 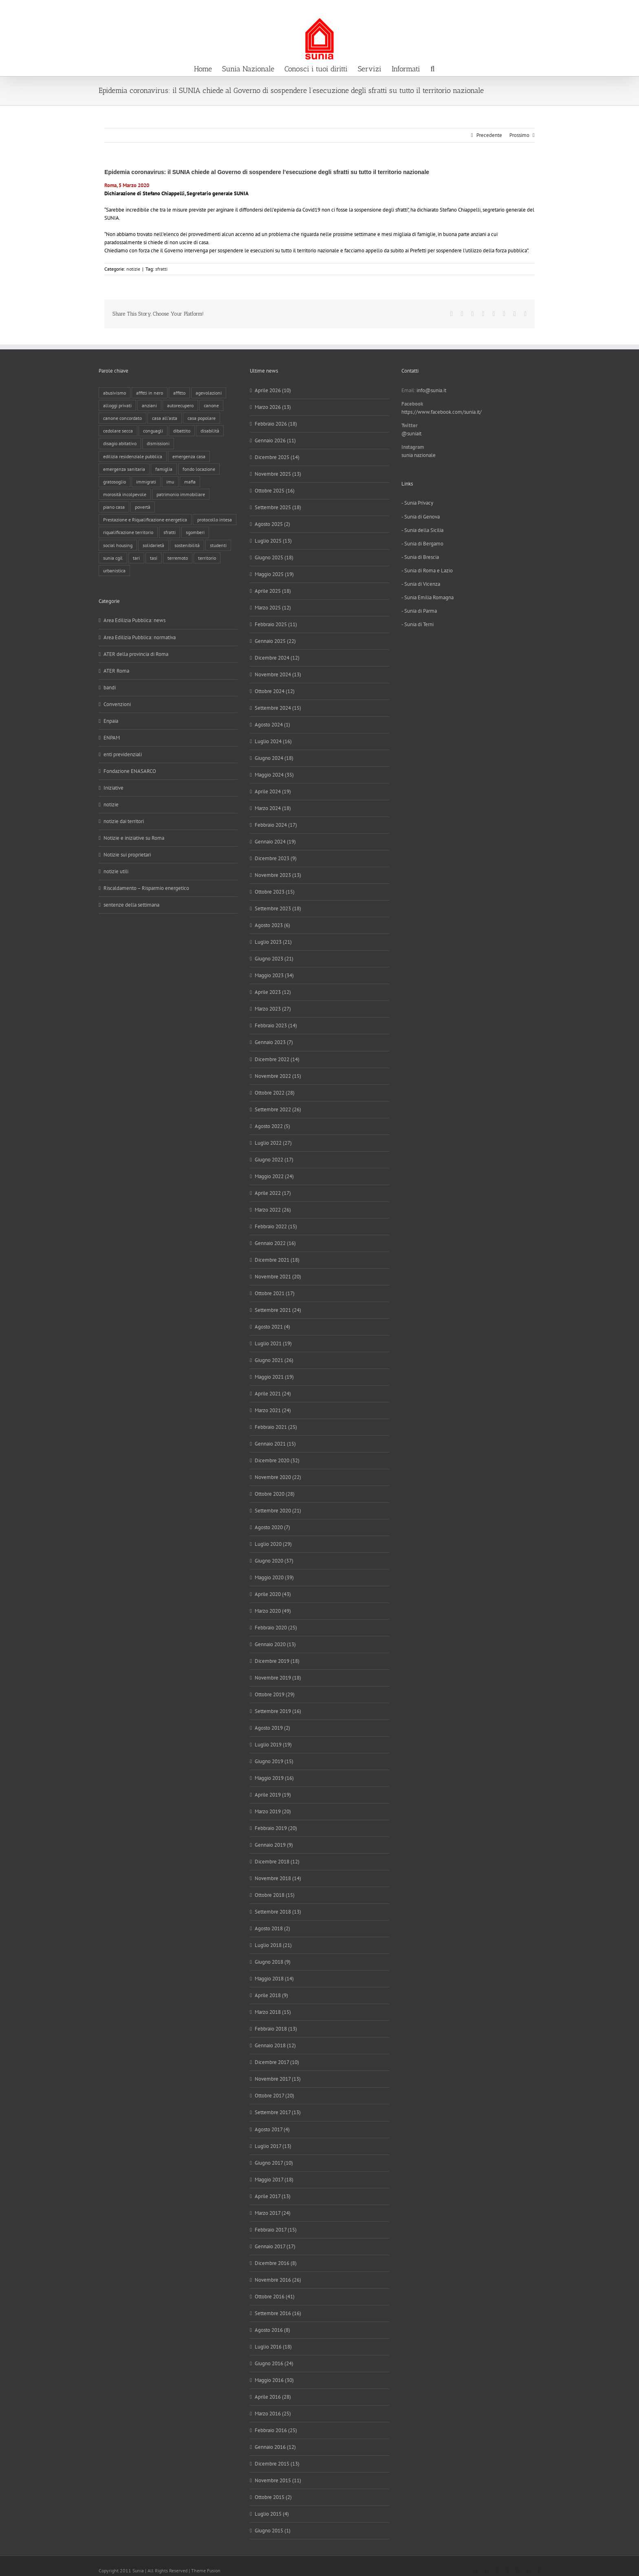 What do you see at coordinates (272, 1928) in the screenshot?
I see `Agosto 2018 (2)` at bounding box center [272, 1928].